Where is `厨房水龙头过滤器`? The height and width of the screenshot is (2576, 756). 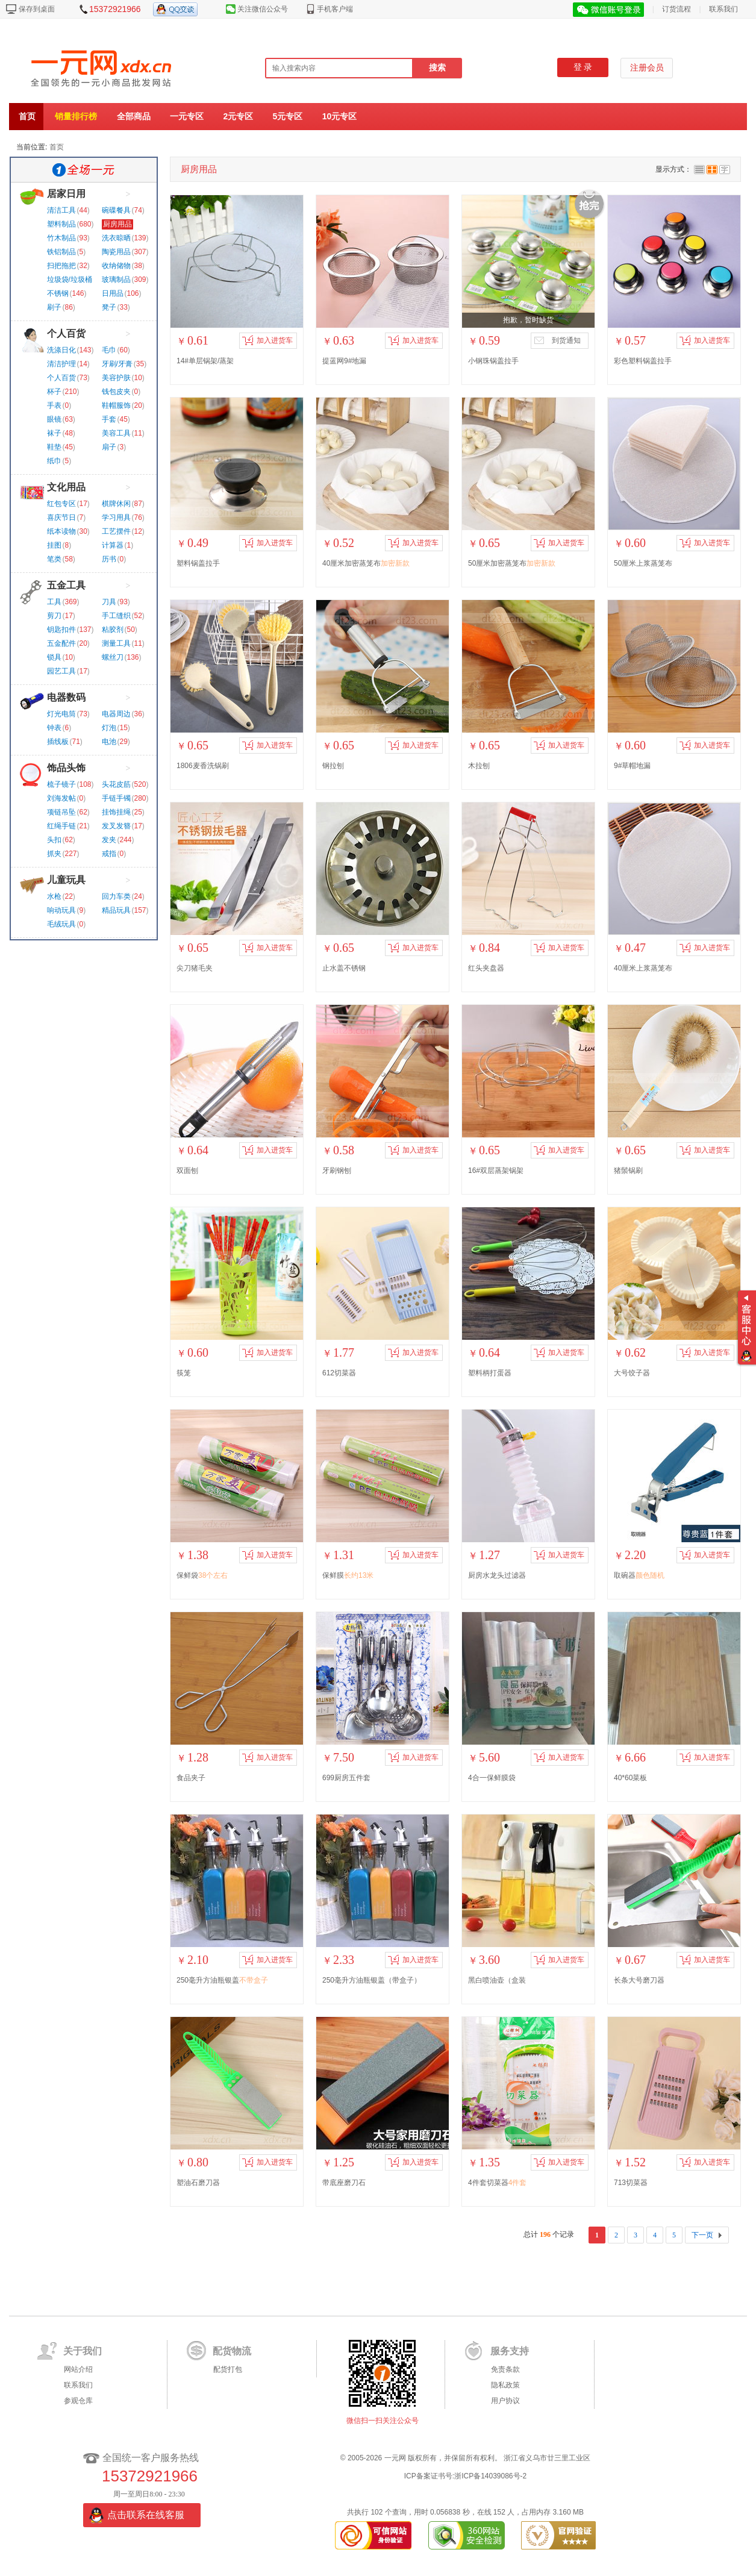
厨房水龙头过滤器 is located at coordinates (497, 1575).